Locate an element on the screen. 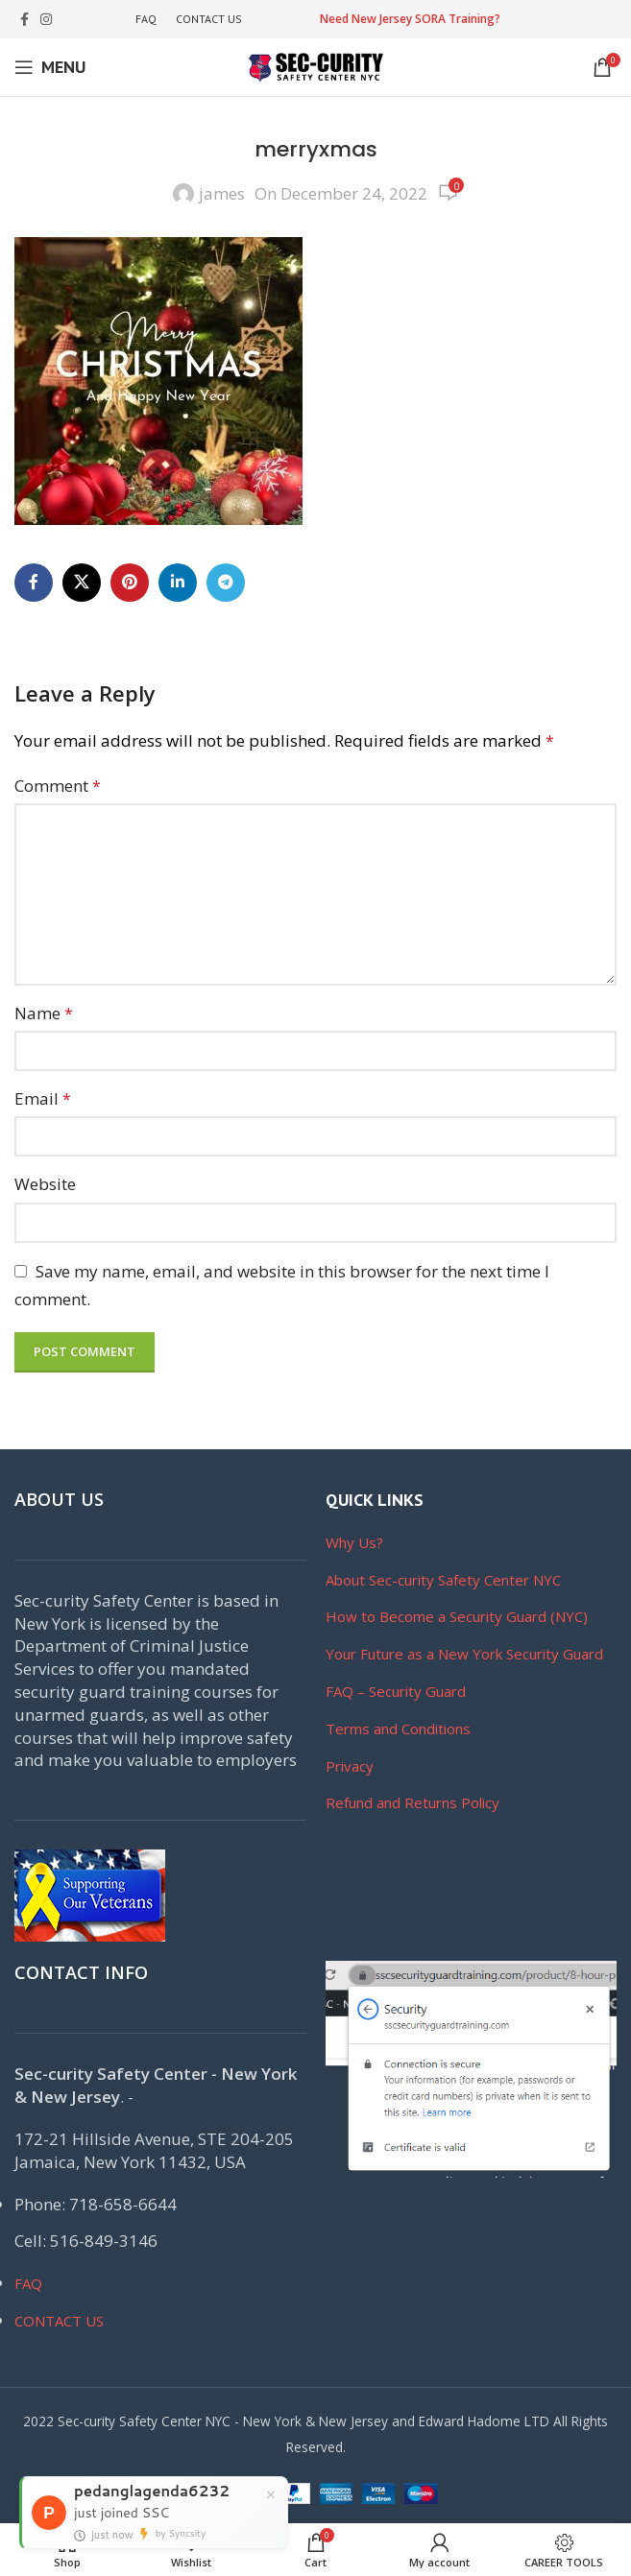  [Site logo] is located at coordinates (316, 66).